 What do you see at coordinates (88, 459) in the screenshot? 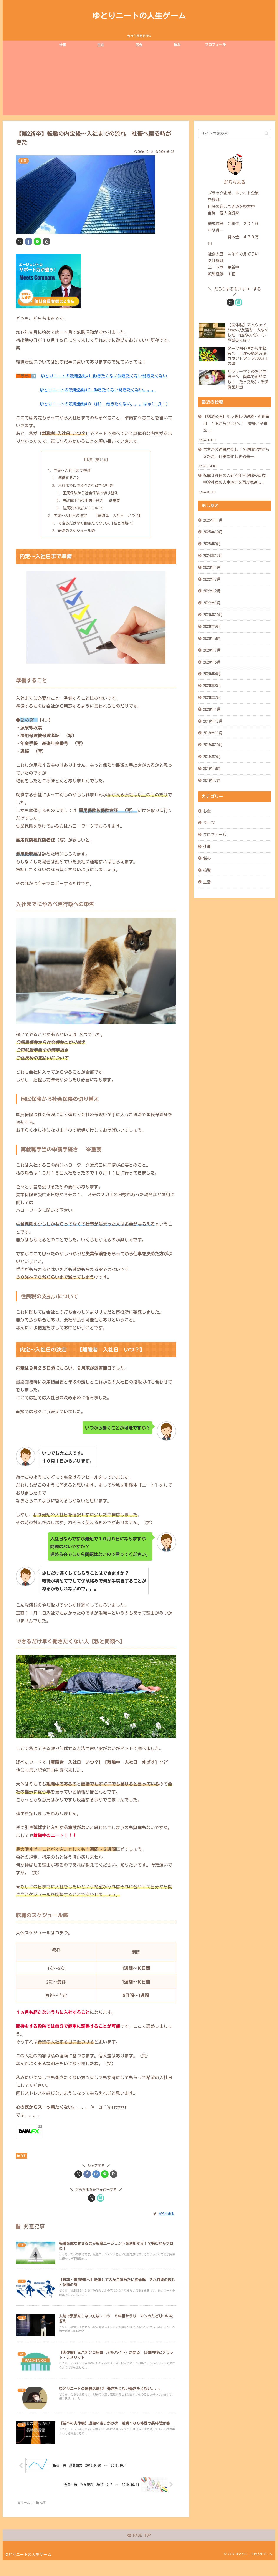
I see `目次` at bounding box center [88, 459].